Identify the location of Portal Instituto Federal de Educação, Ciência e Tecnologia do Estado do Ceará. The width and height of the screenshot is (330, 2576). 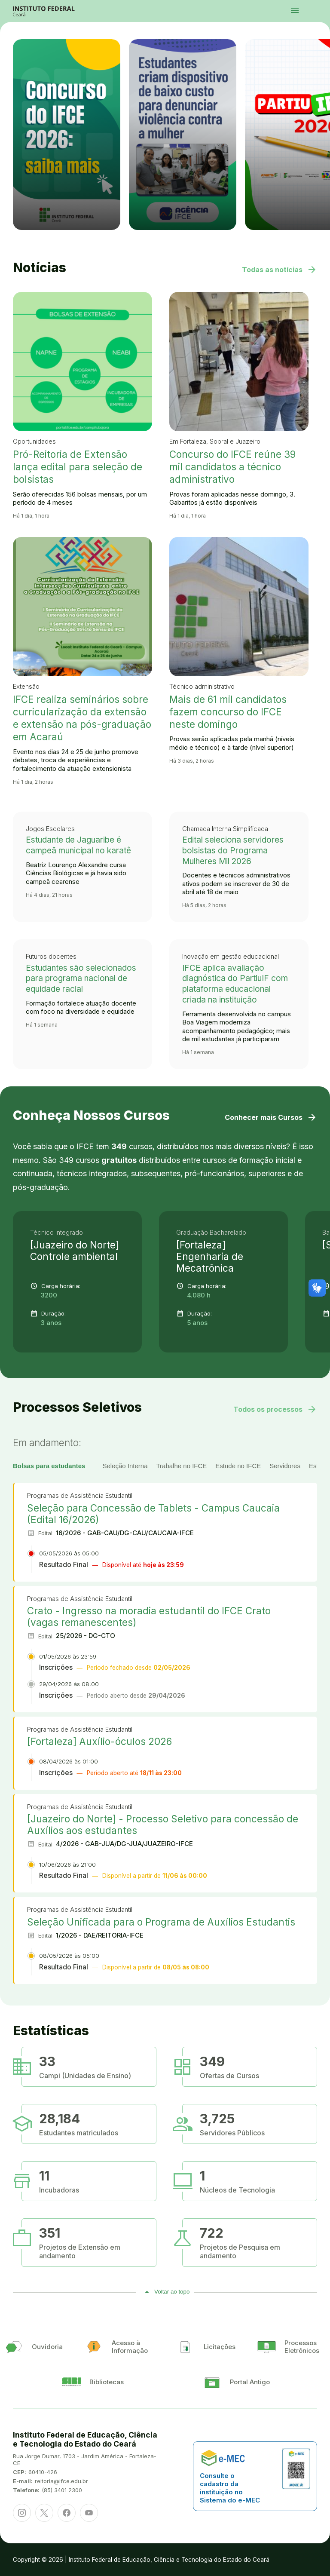
(53, 11).